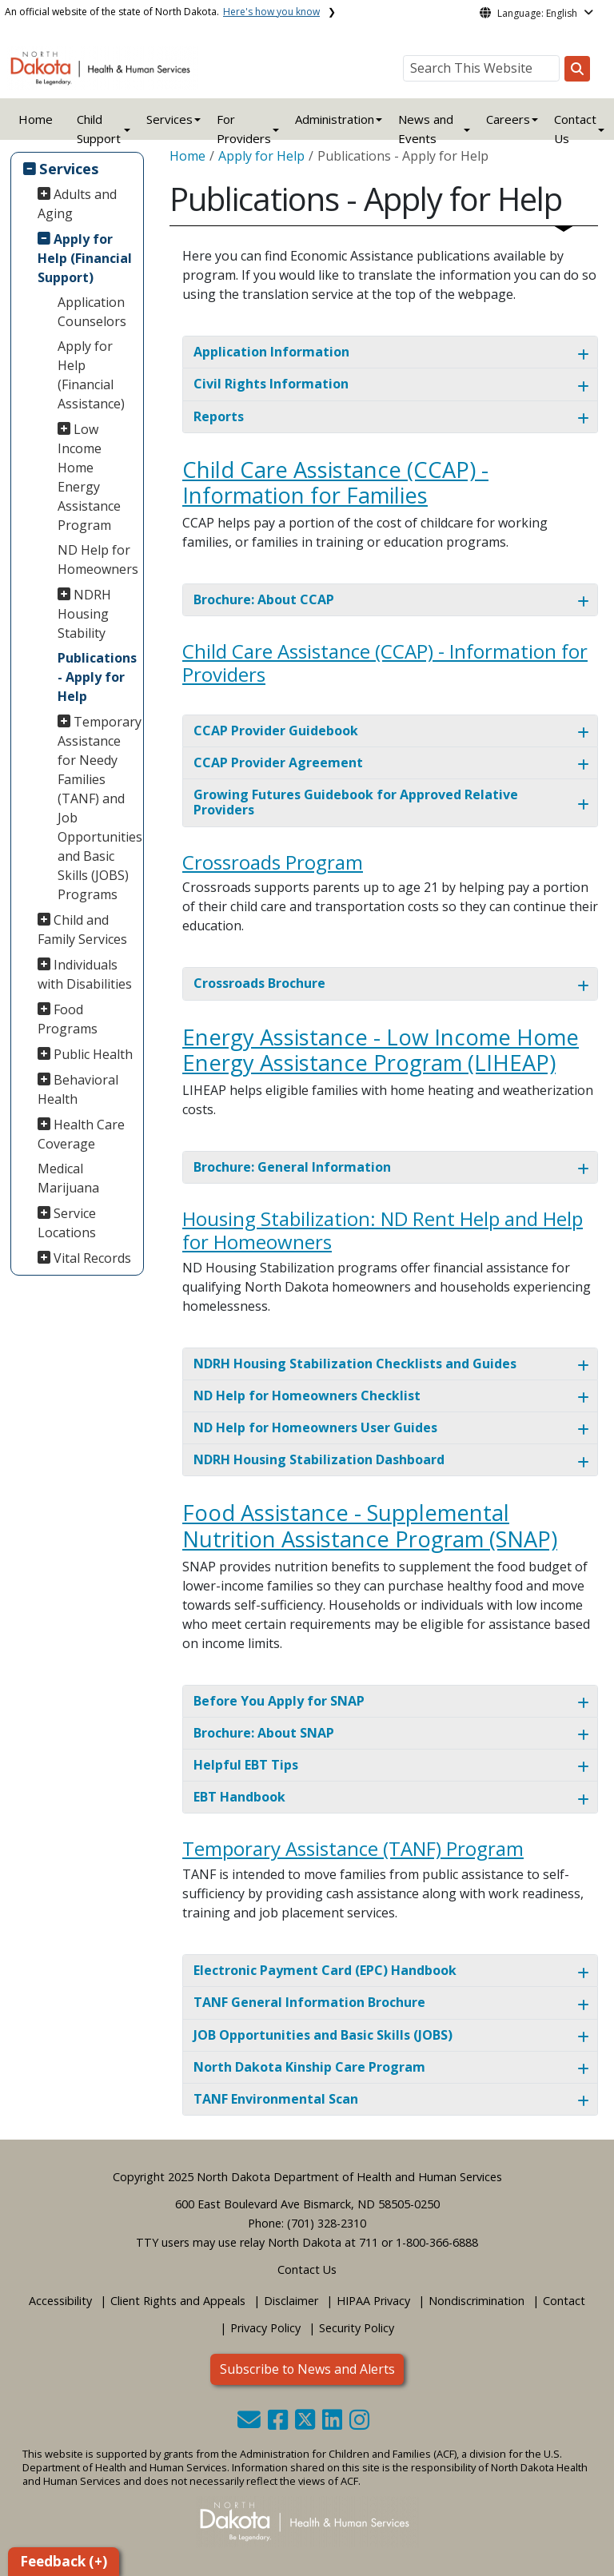 This screenshot has height=2576, width=614. Describe the element at coordinates (78, 1089) in the screenshot. I see `Behavioral Health` at that location.